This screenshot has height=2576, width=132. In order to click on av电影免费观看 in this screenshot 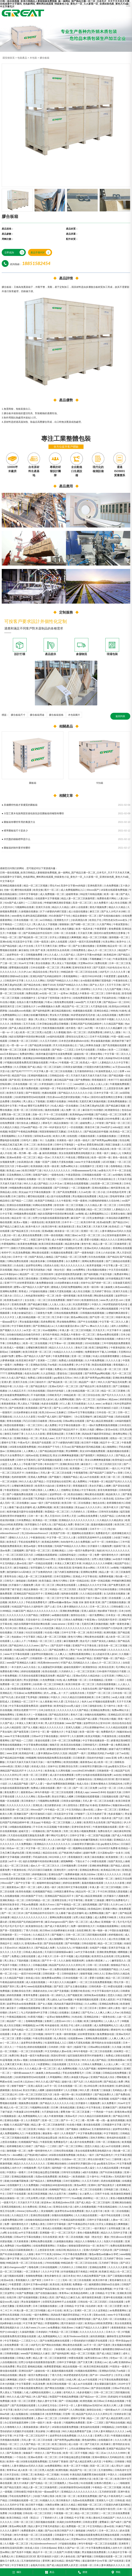, I will do `click(92, 2349)`.